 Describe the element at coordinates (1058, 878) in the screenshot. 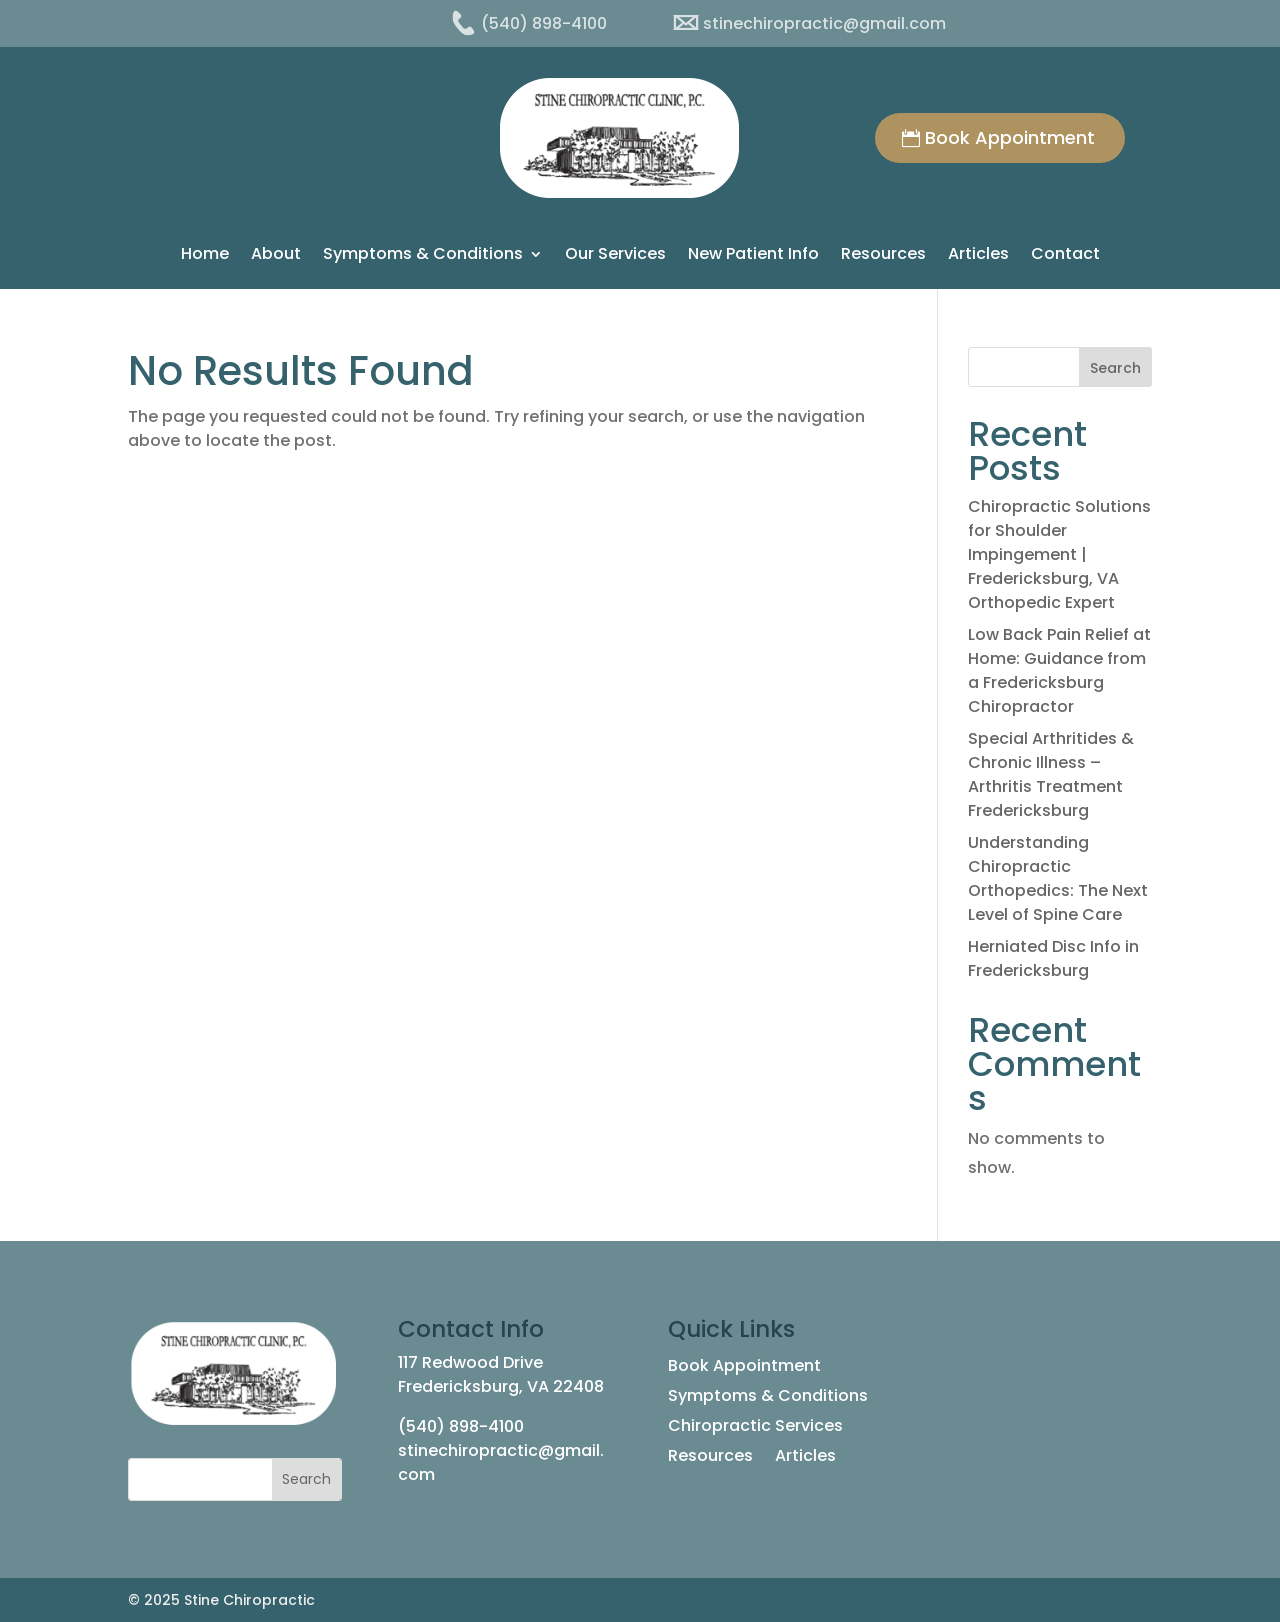

I see `Understanding Chiropractic Orthopedics: The Next Level of Spine Care` at that location.